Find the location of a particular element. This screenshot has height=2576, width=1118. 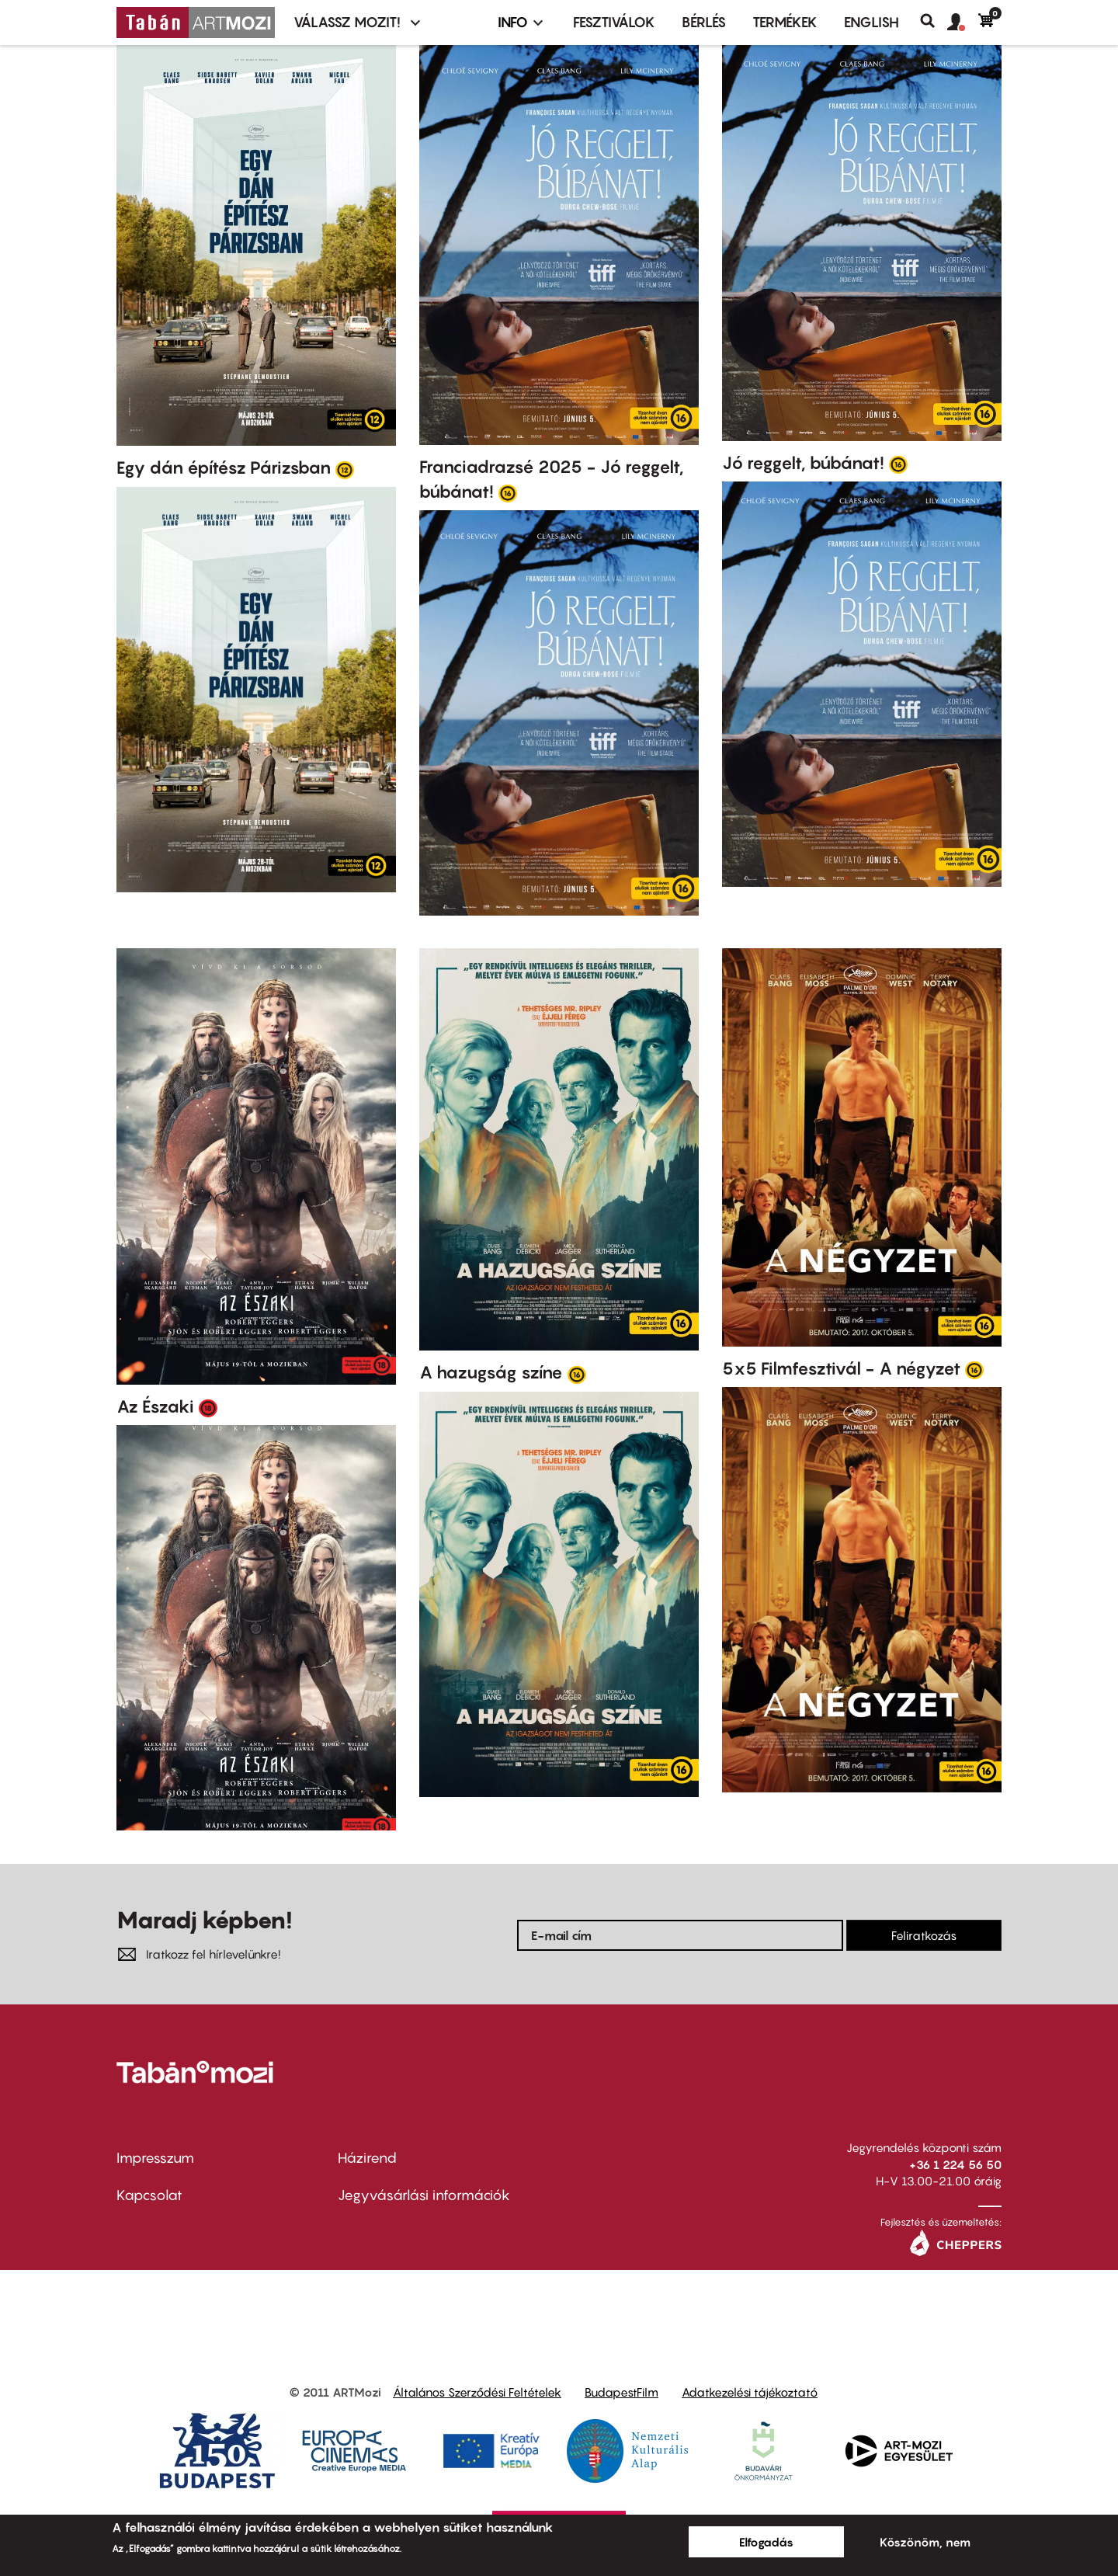

Termékek is located at coordinates (785, 22).